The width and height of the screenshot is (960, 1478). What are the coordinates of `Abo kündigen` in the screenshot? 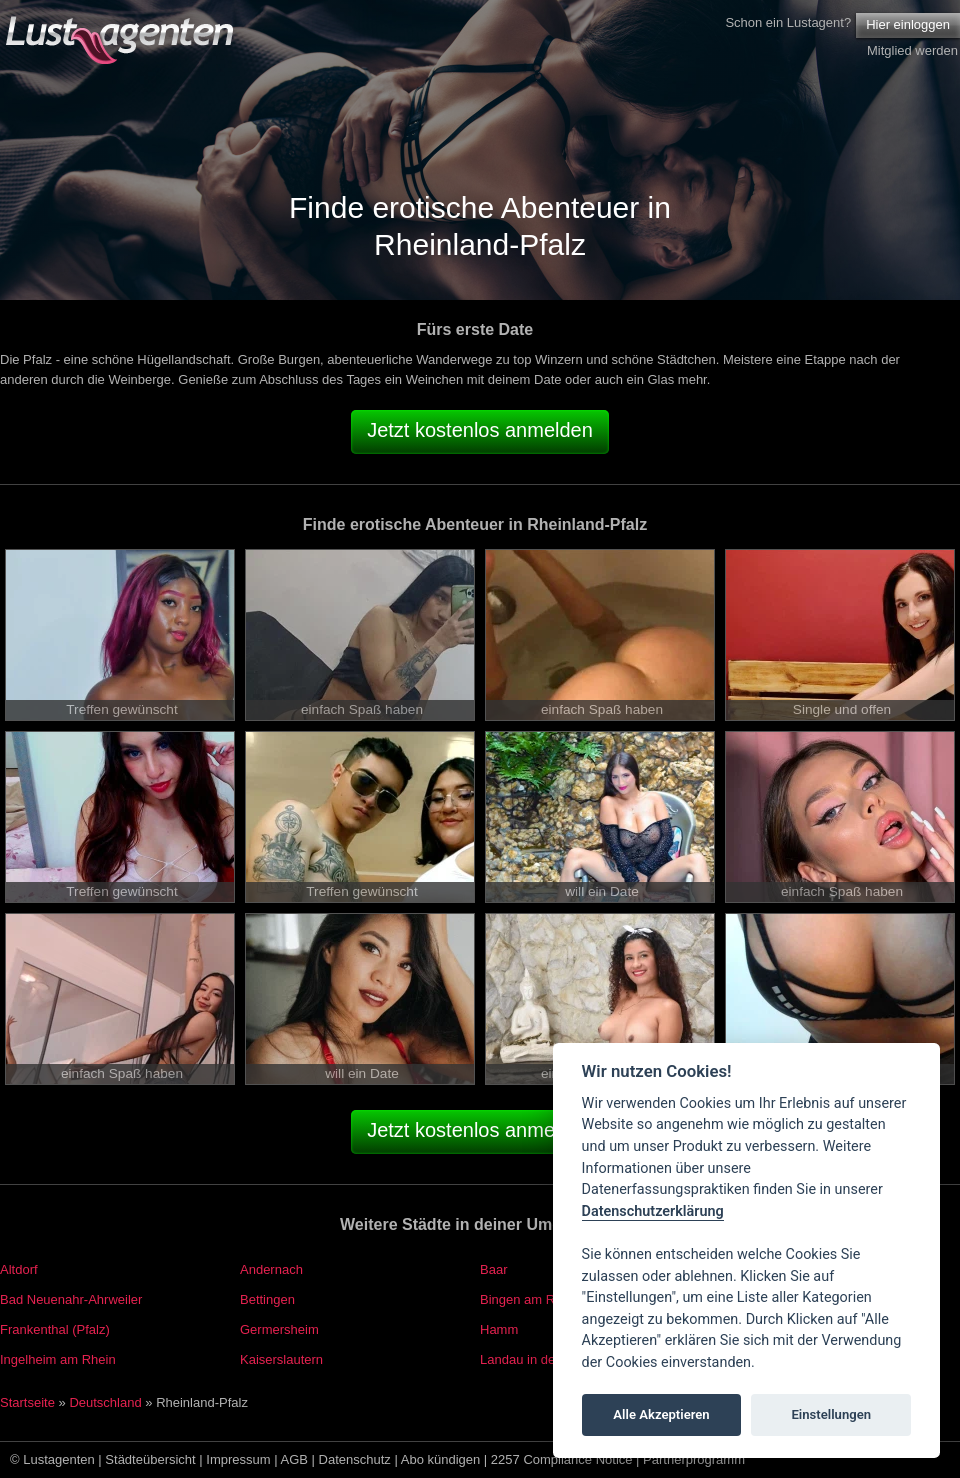 It's located at (441, 1459).